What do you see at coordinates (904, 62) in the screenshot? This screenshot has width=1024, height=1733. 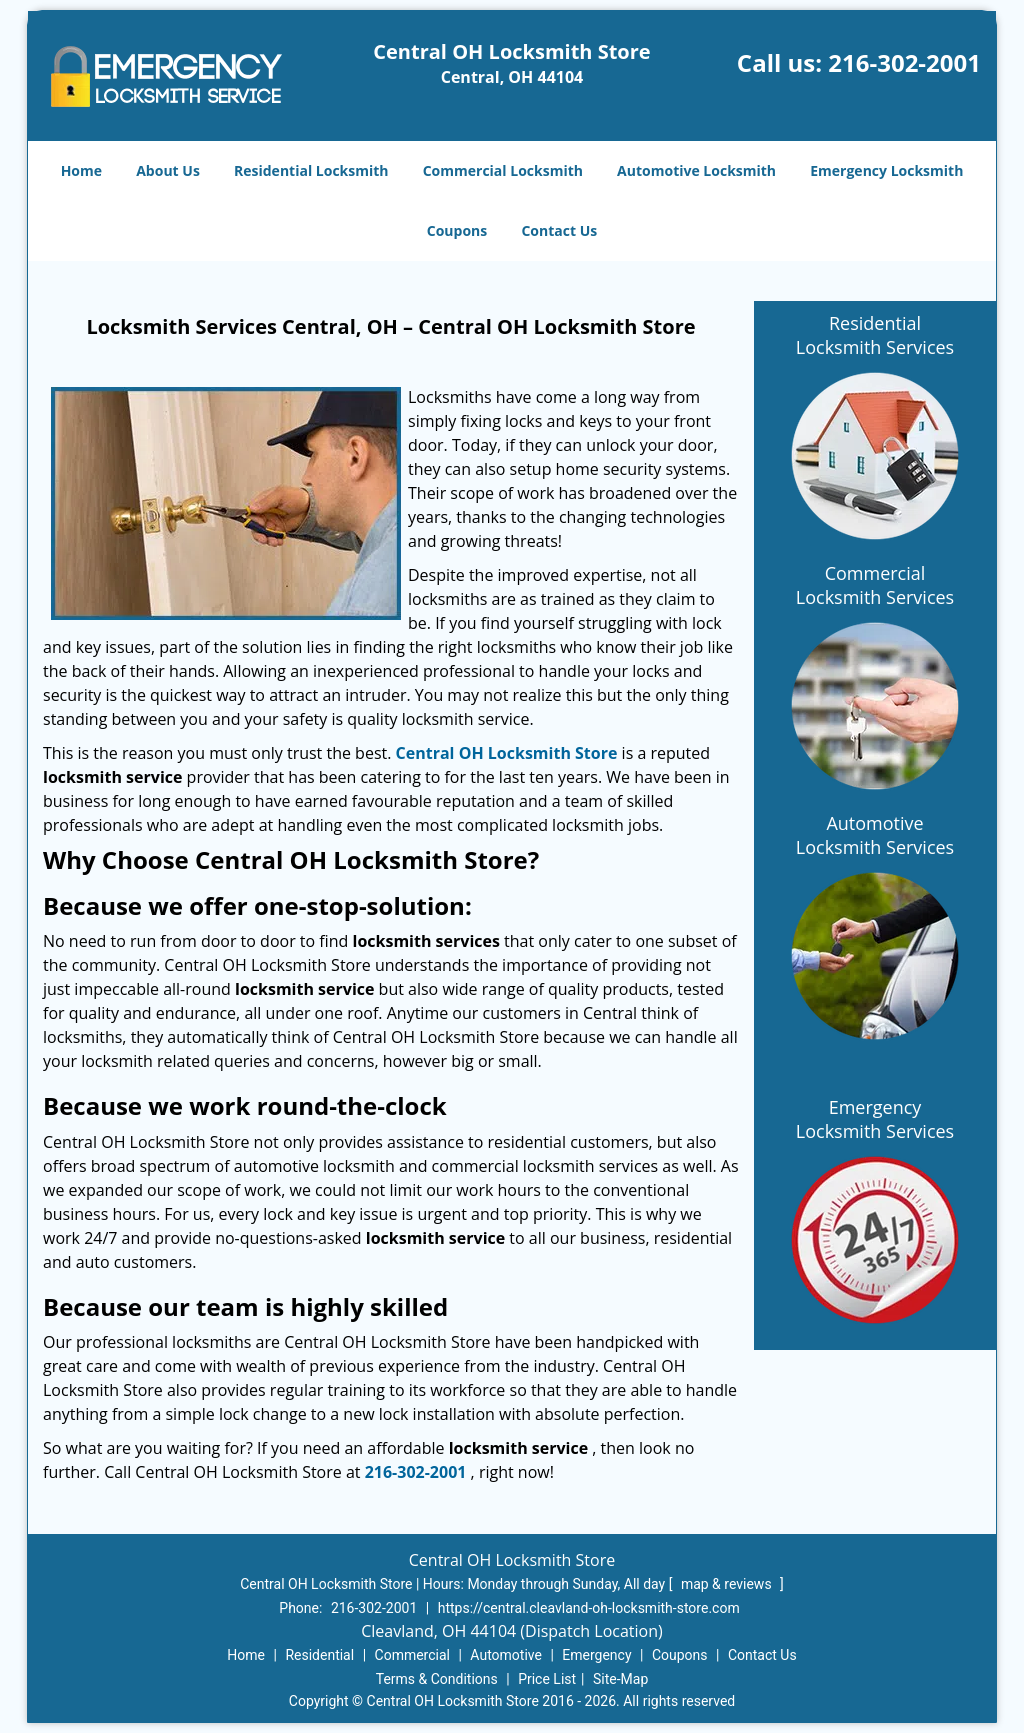 I see `216-302-2001` at bounding box center [904, 62].